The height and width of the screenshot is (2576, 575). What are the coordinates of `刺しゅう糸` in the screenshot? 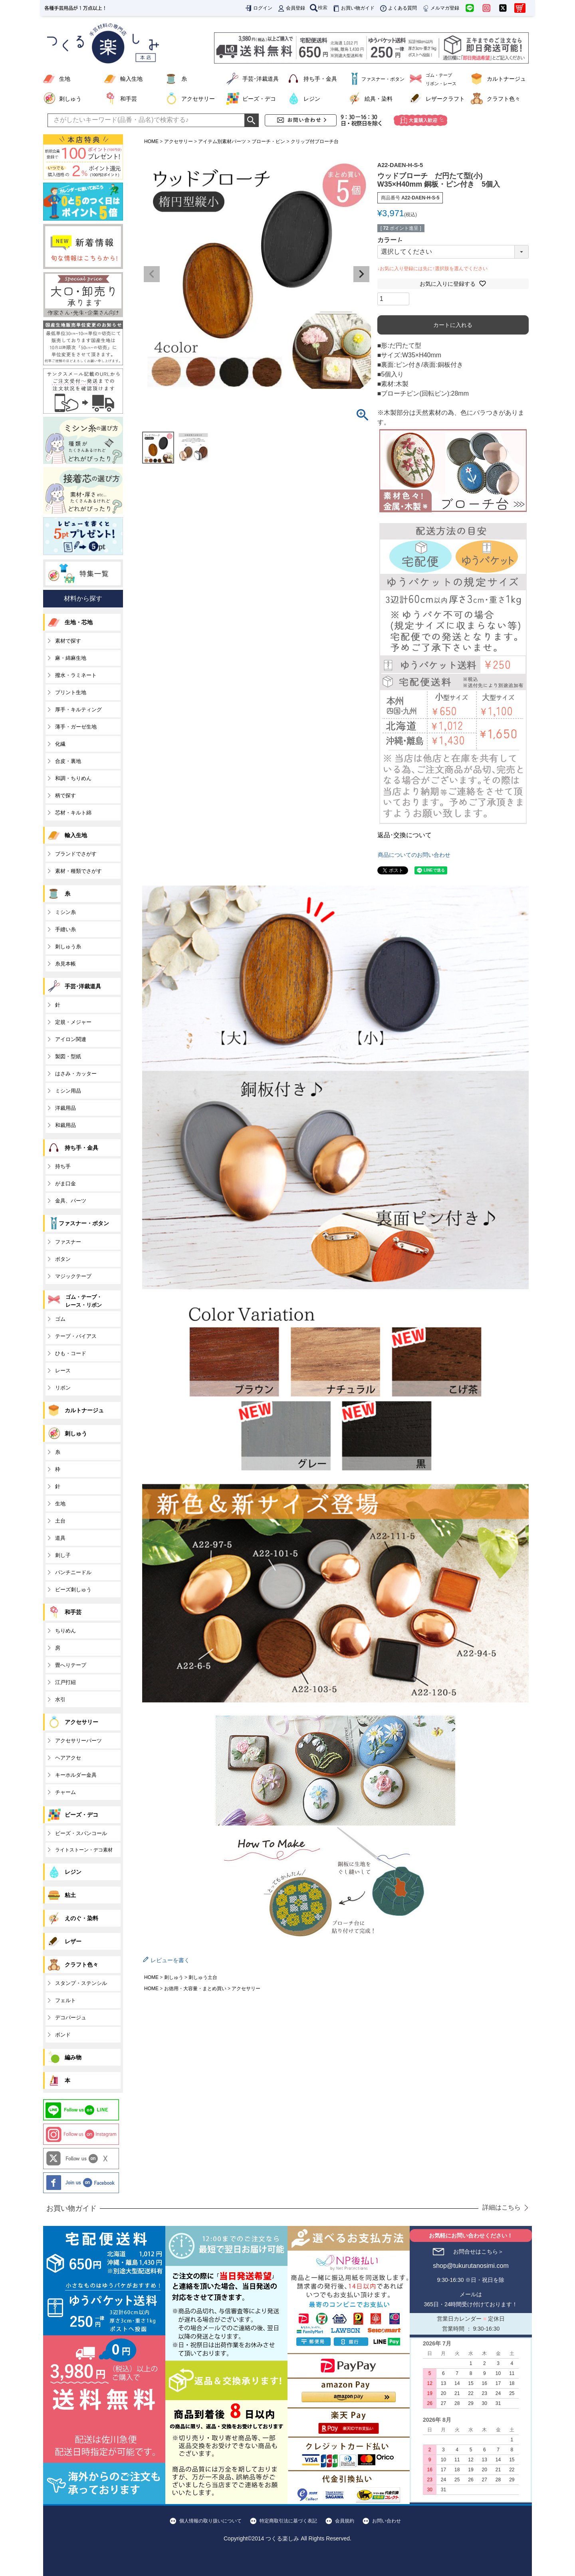 It's located at (68, 947).